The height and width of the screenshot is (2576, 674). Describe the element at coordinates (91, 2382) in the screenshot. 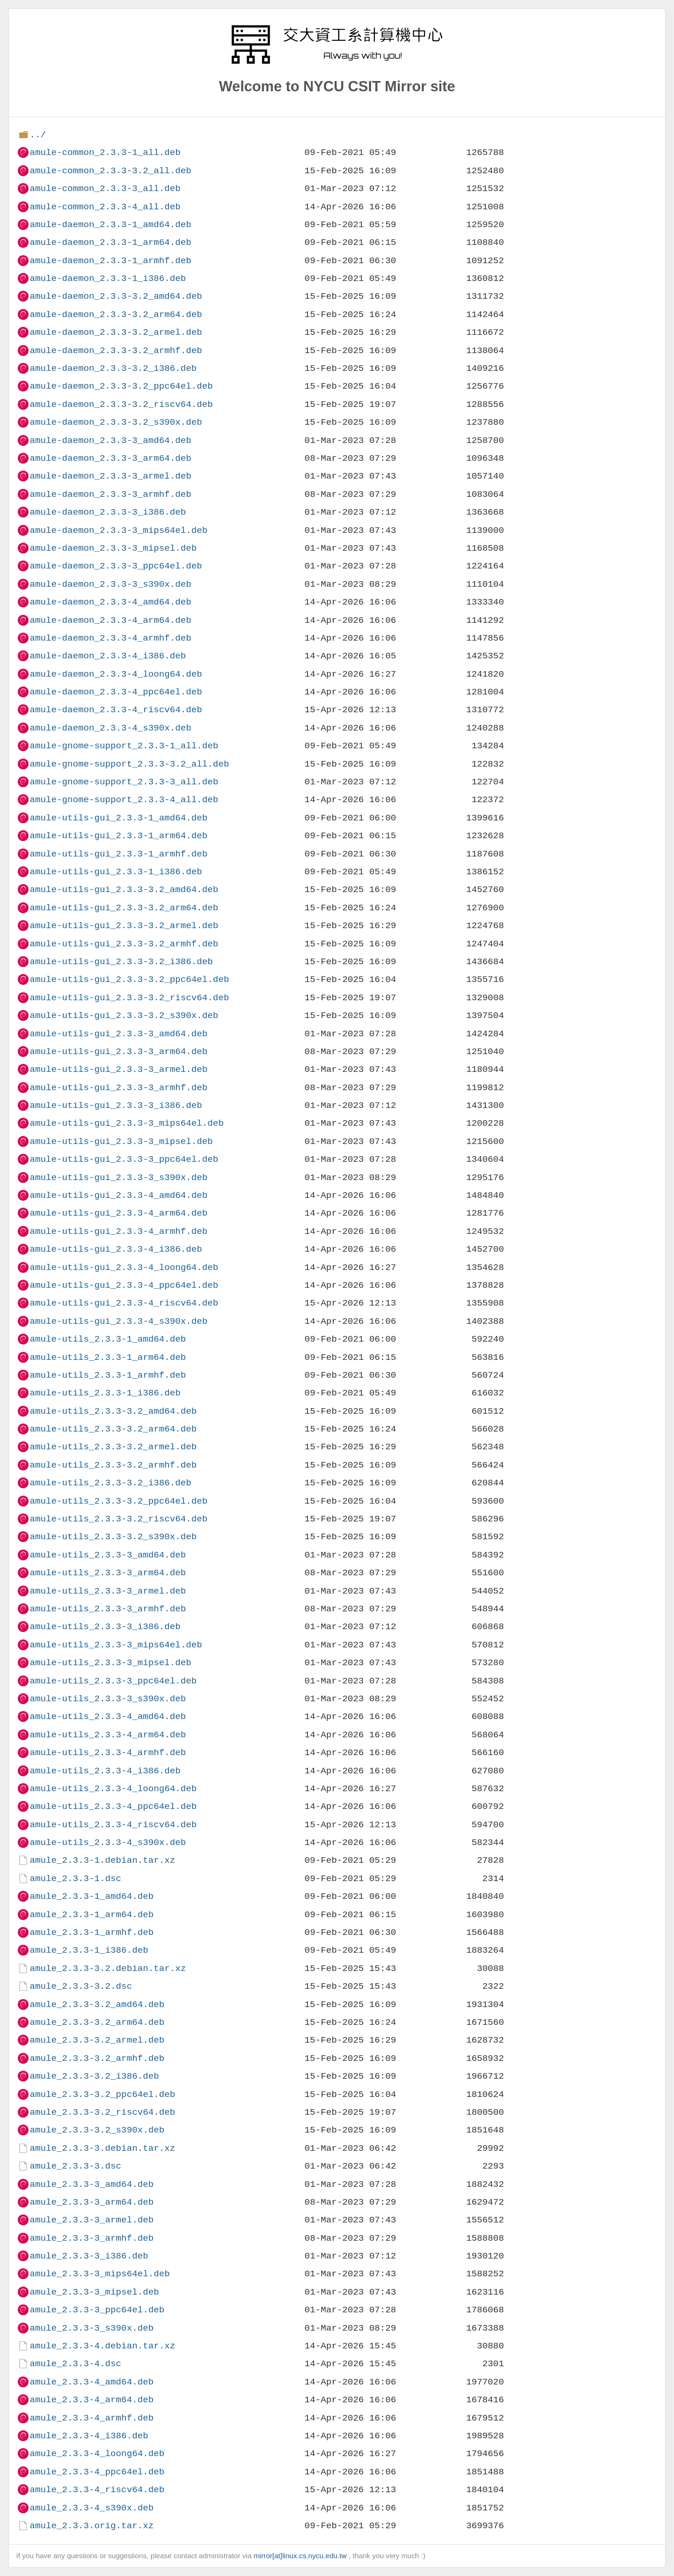

I see `amule_2.3.3-4_amd64.deb` at that location.